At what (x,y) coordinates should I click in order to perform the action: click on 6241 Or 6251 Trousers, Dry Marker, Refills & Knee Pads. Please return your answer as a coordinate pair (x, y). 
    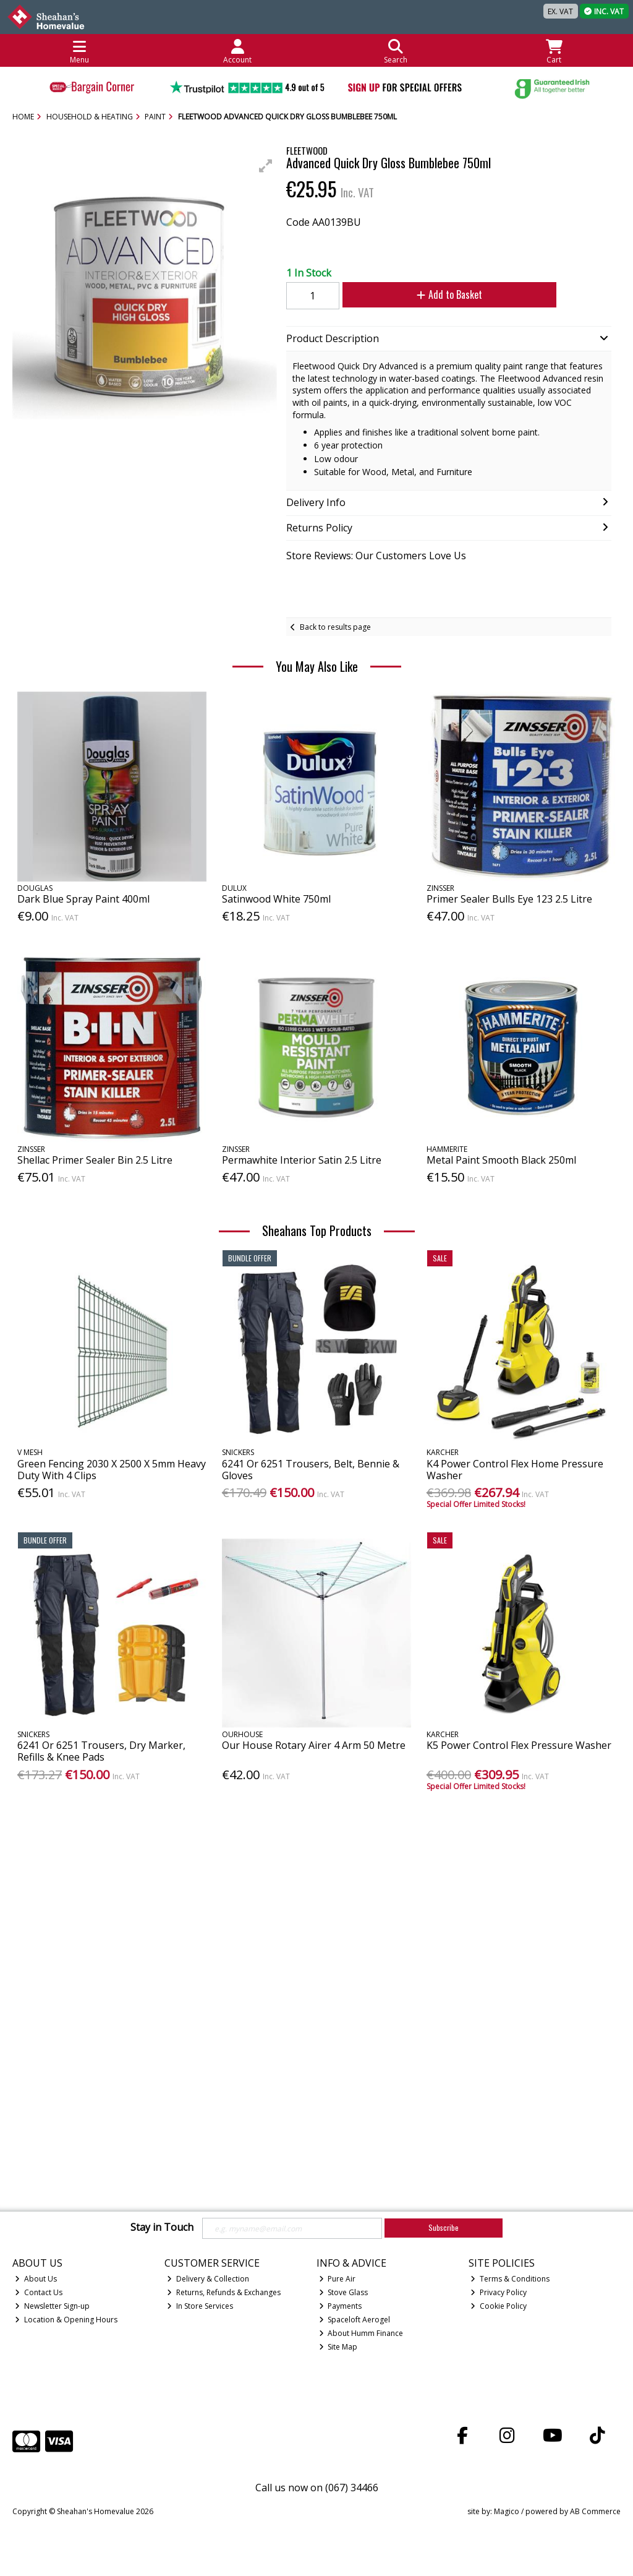
    Looking at the image, I should click on (101, 1751).